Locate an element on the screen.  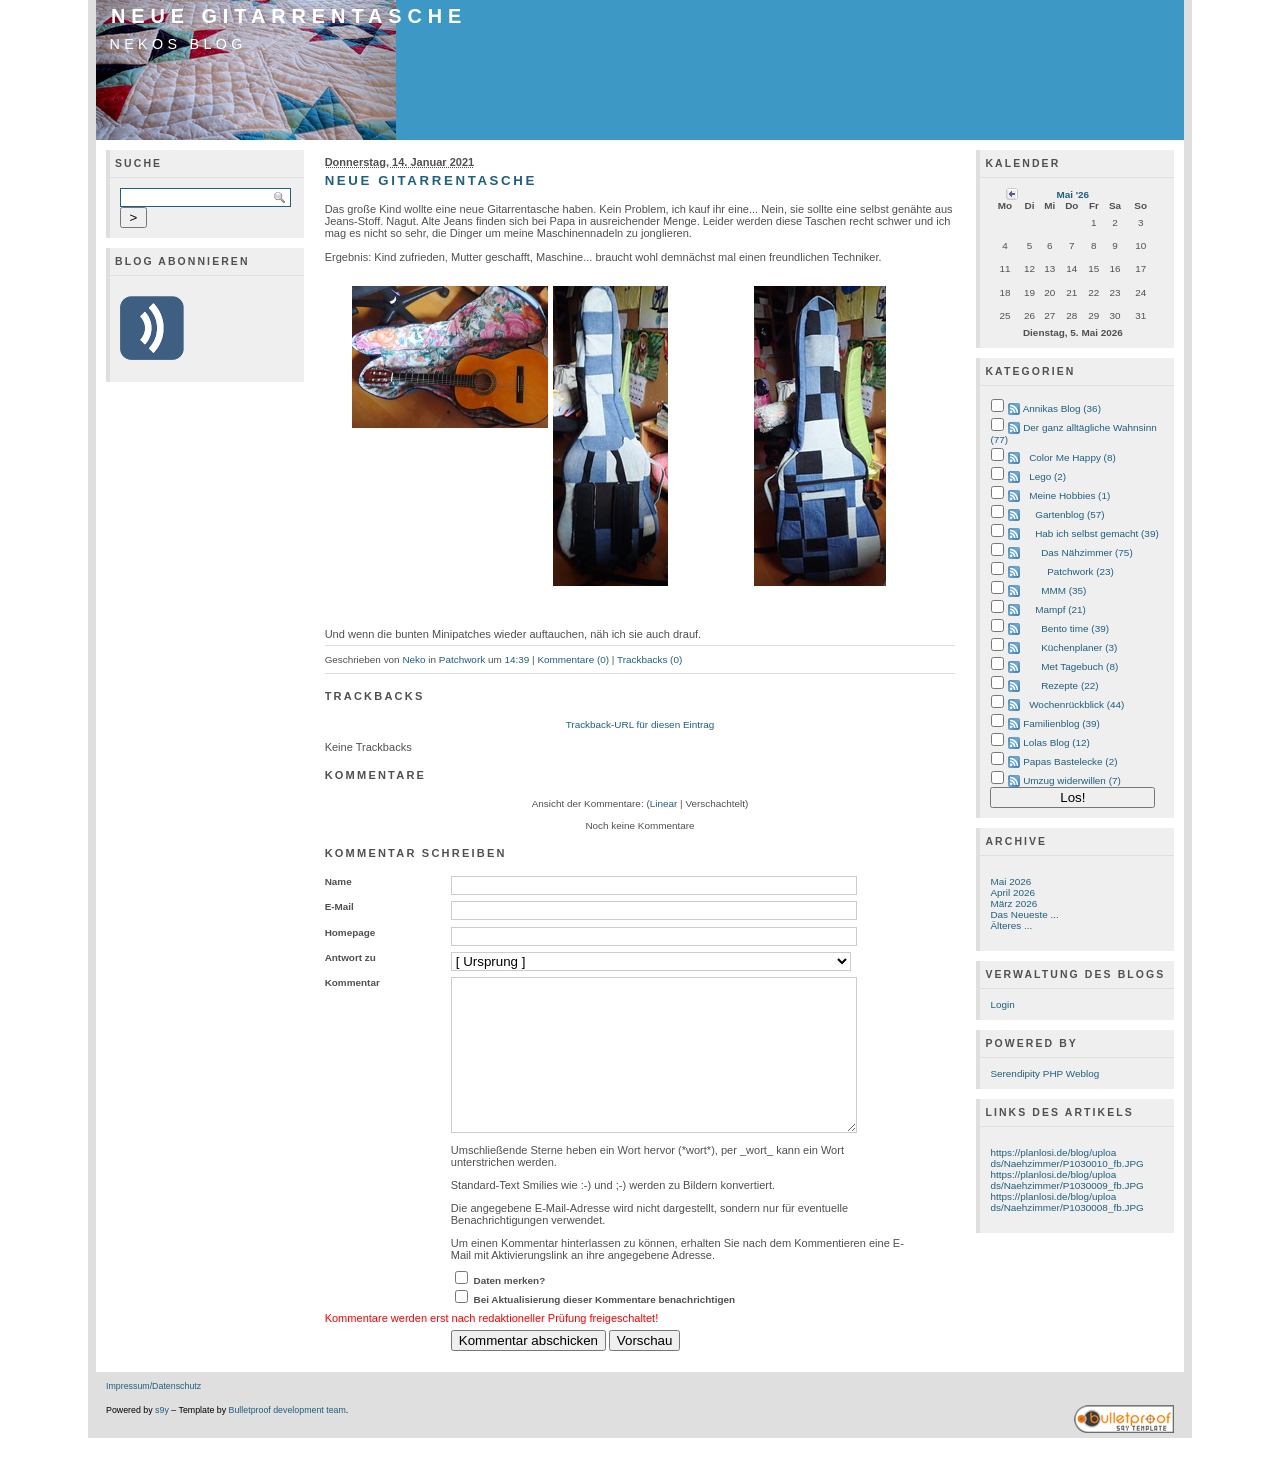
Patchwork is located at coordinates (462, 659).